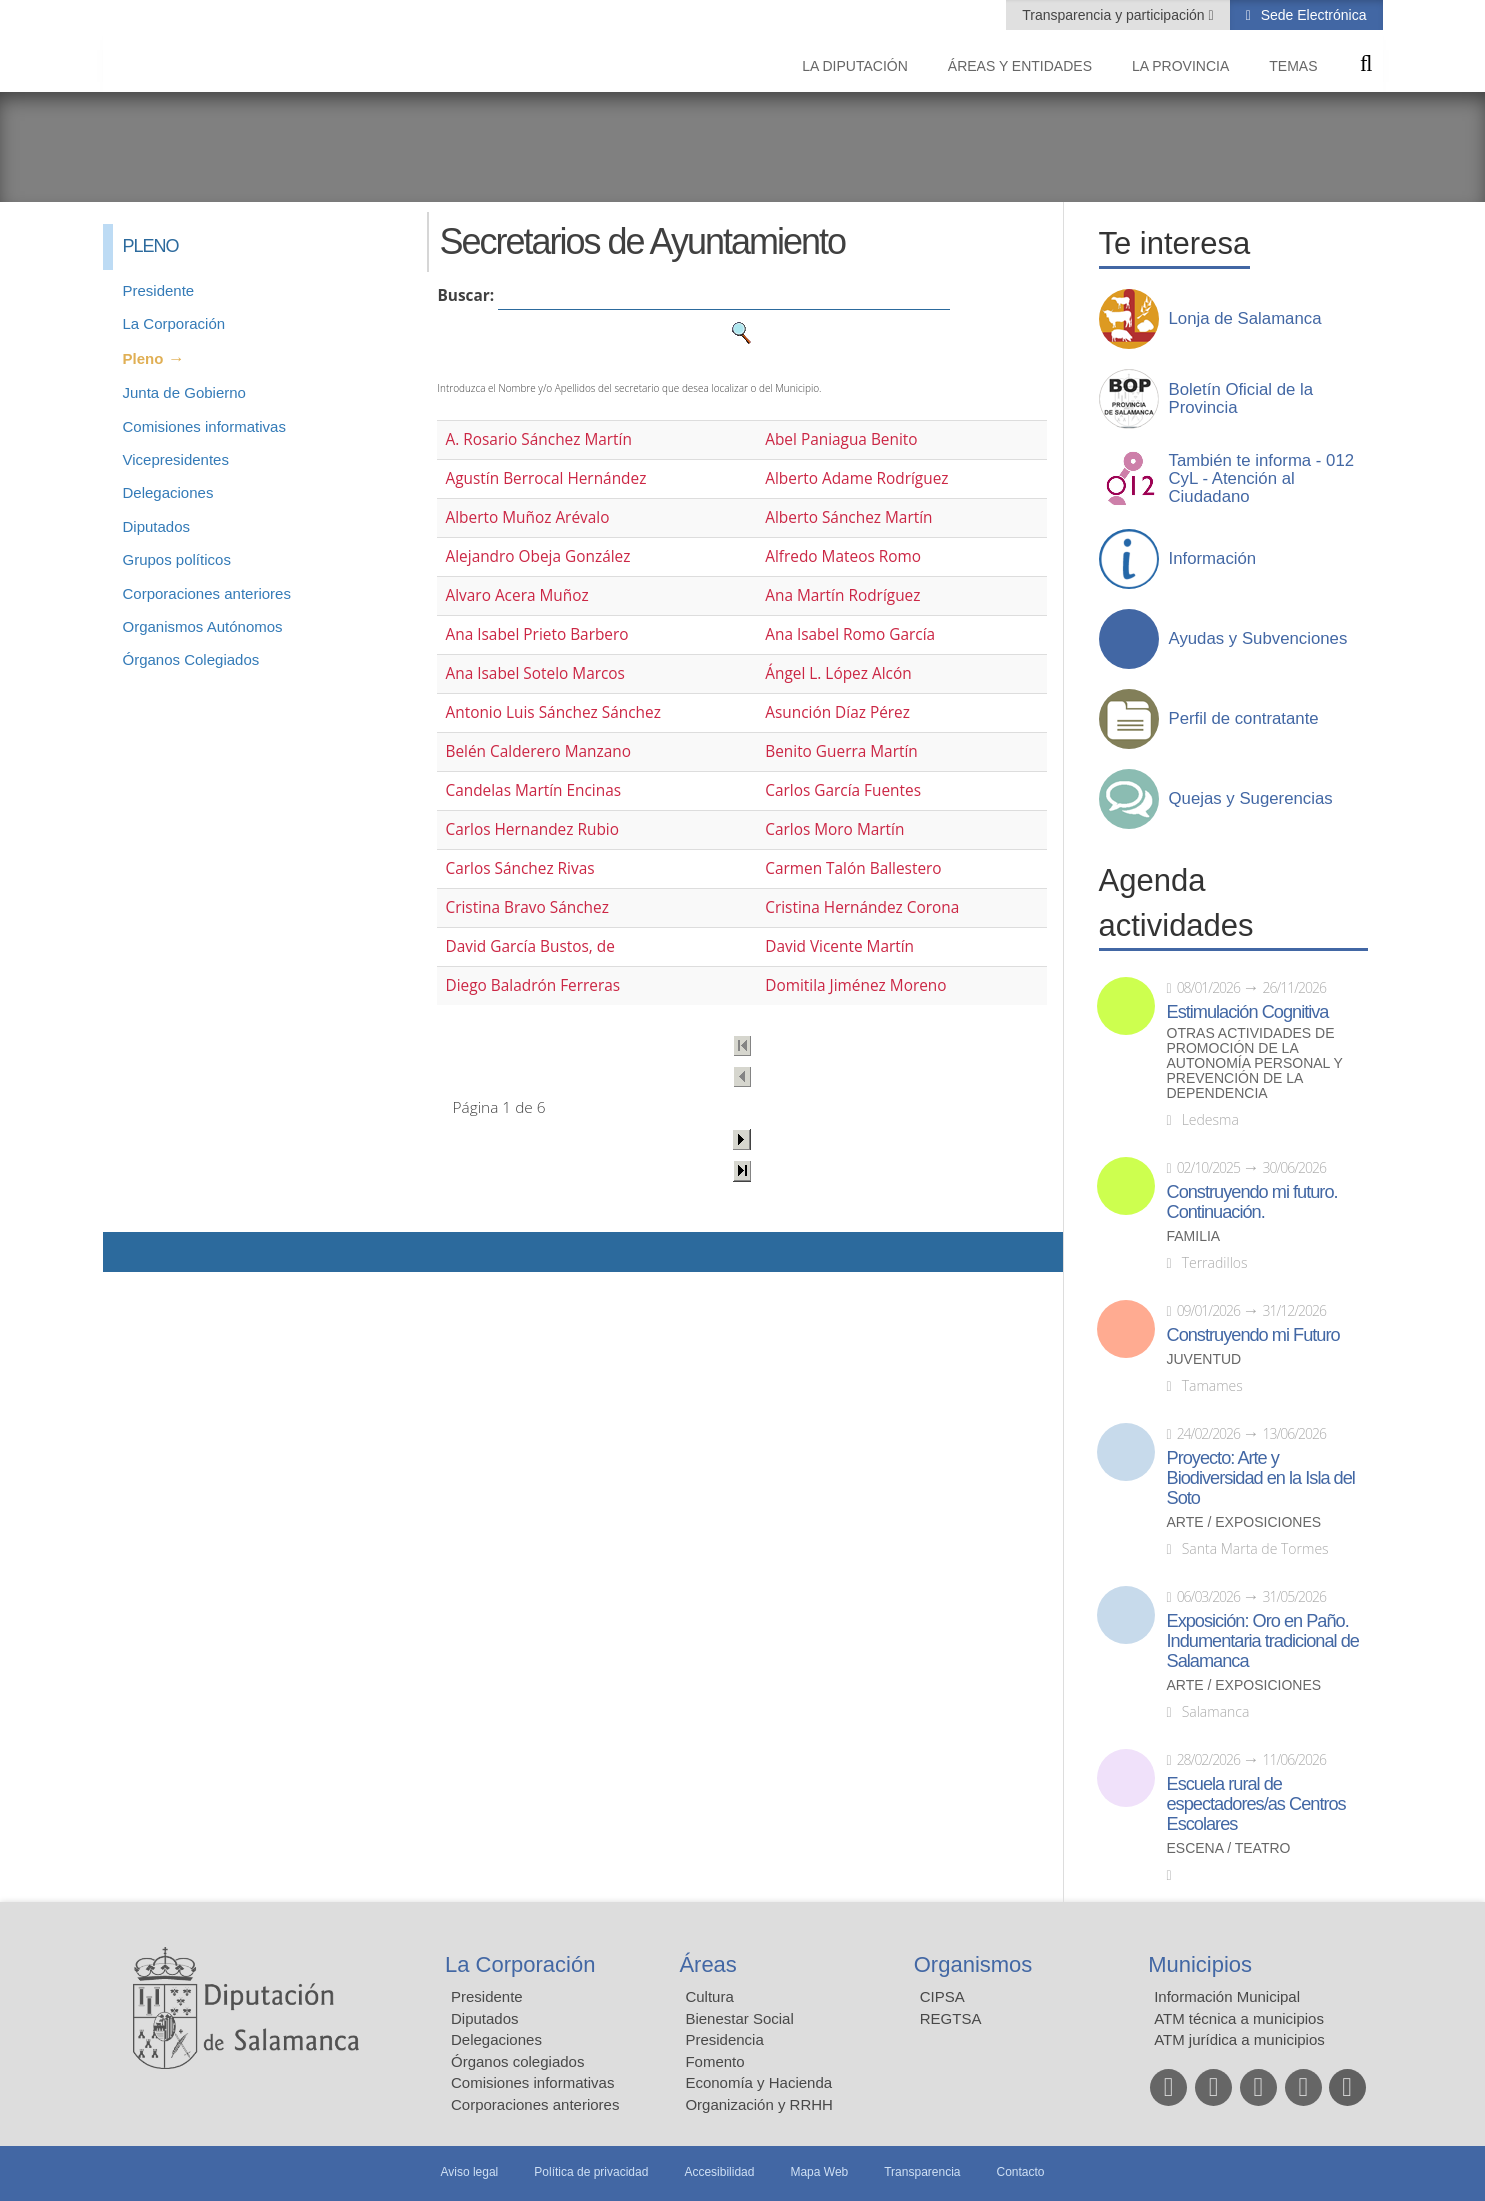 The image size is (1485, 2201). What do you see at coordinates (739, 2018) in the screenshot?
I see `Bienestar Social` at bounding box center [739, 2018].